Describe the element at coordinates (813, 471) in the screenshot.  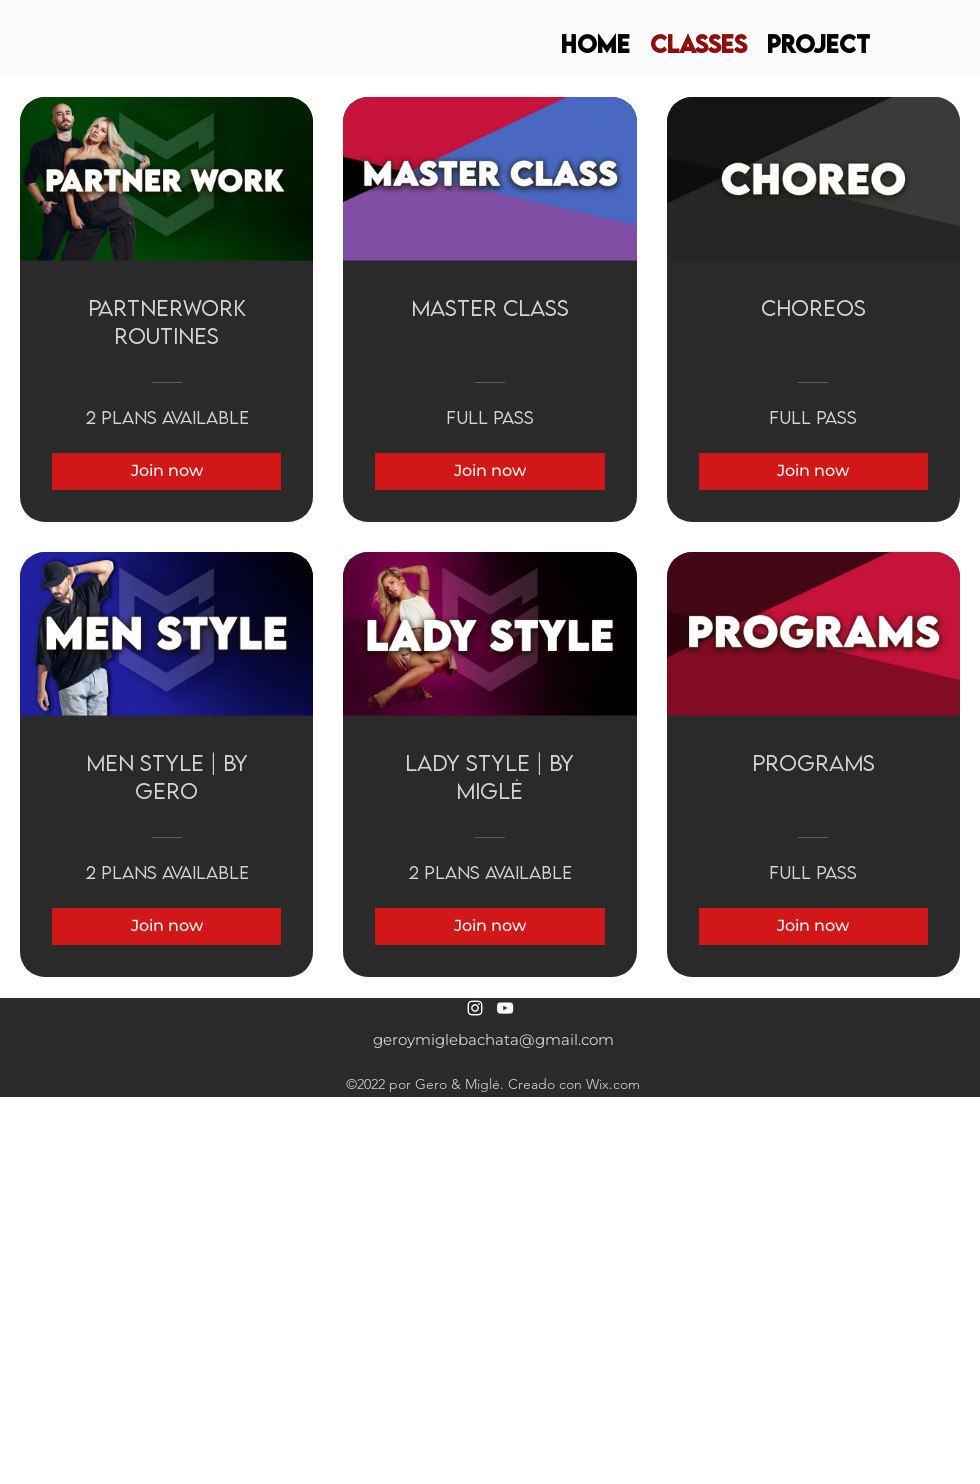
I see `[Join now of CHOREOS]` at that location.